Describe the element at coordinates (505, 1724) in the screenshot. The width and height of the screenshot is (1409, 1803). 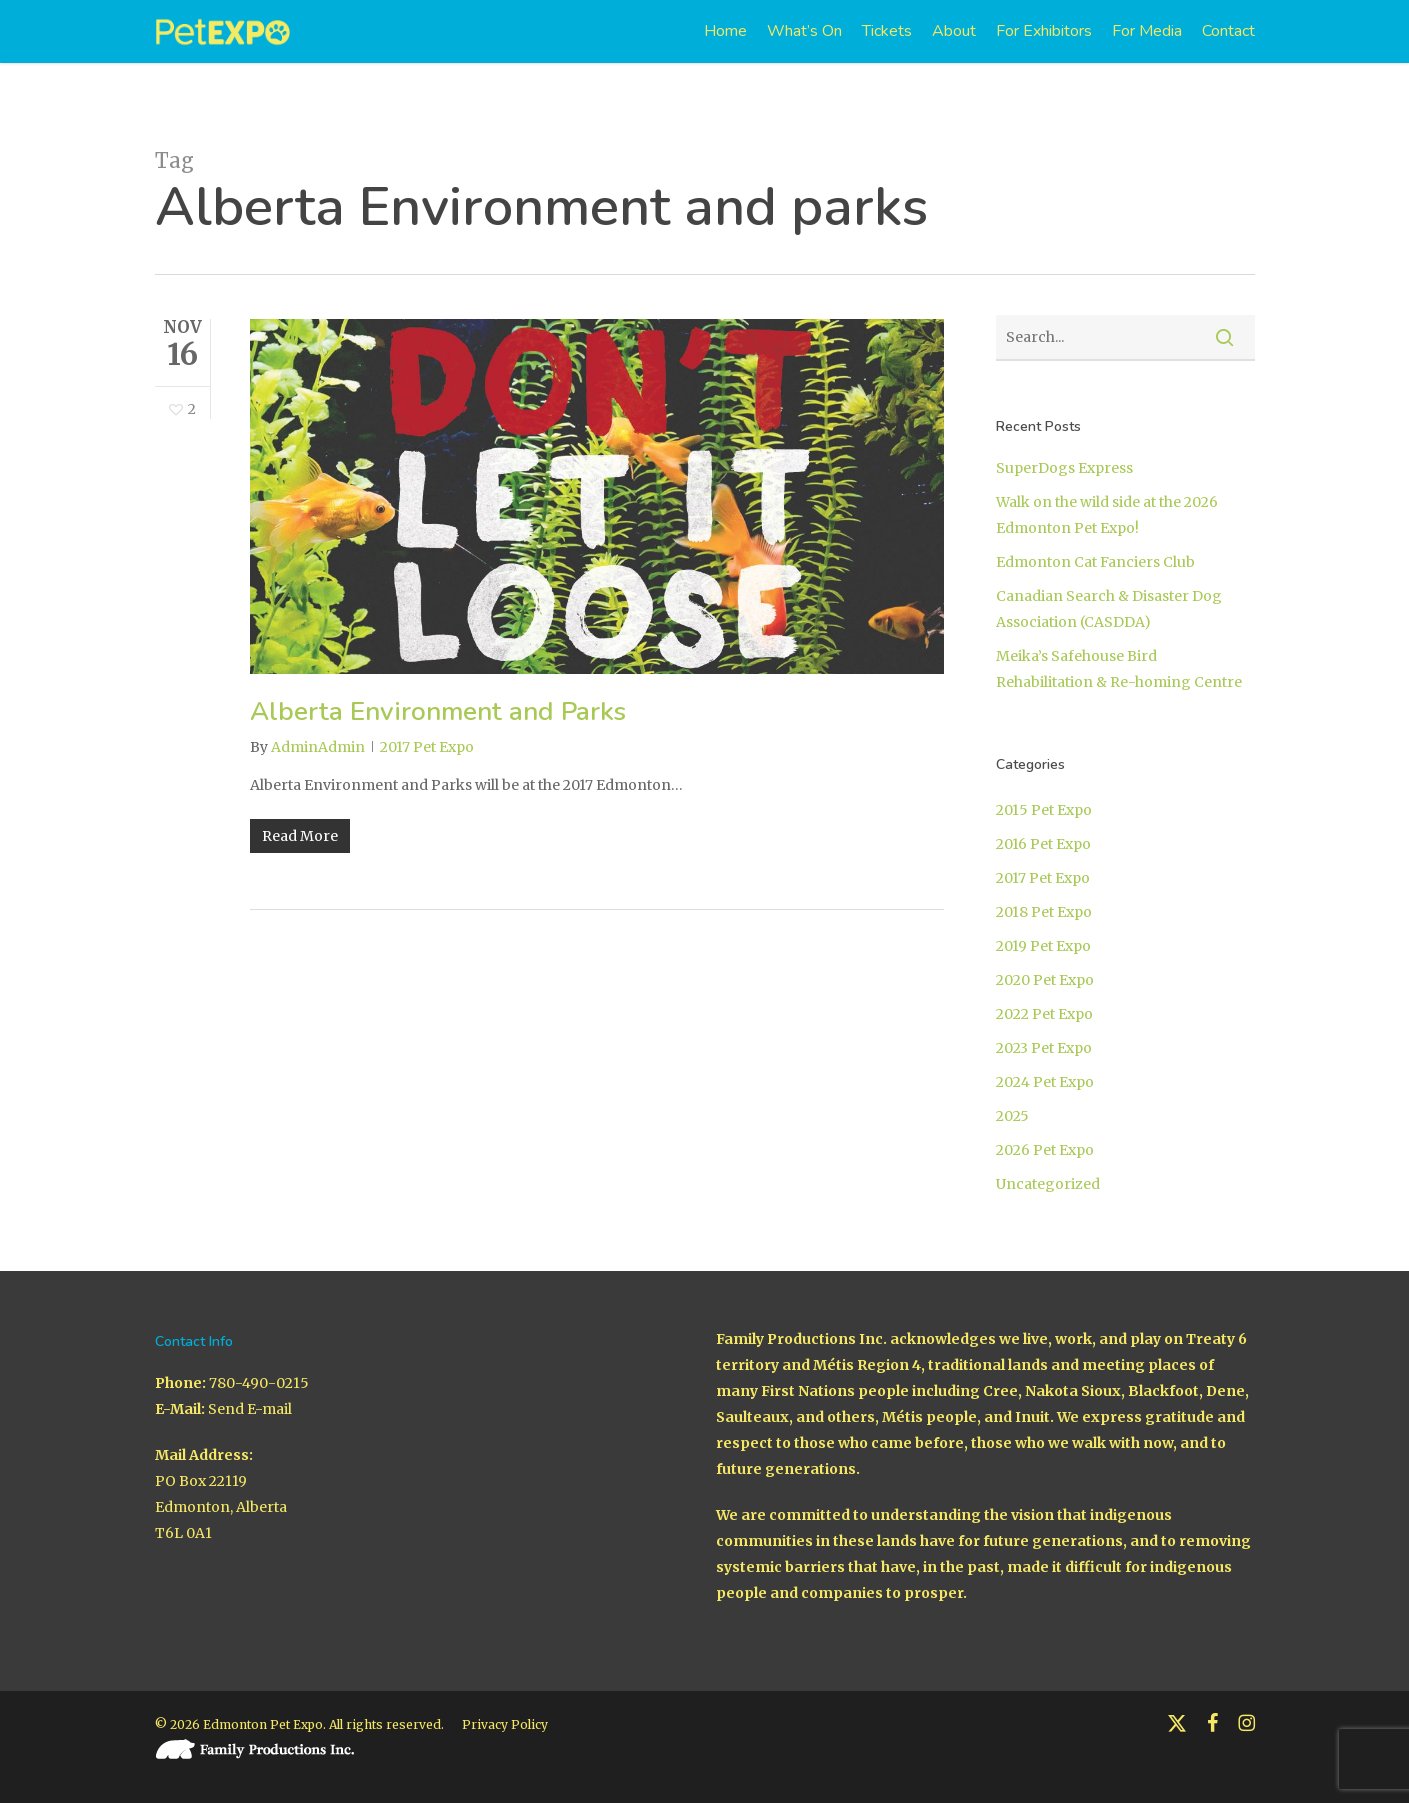
I see `Privacy Policy` at that location.